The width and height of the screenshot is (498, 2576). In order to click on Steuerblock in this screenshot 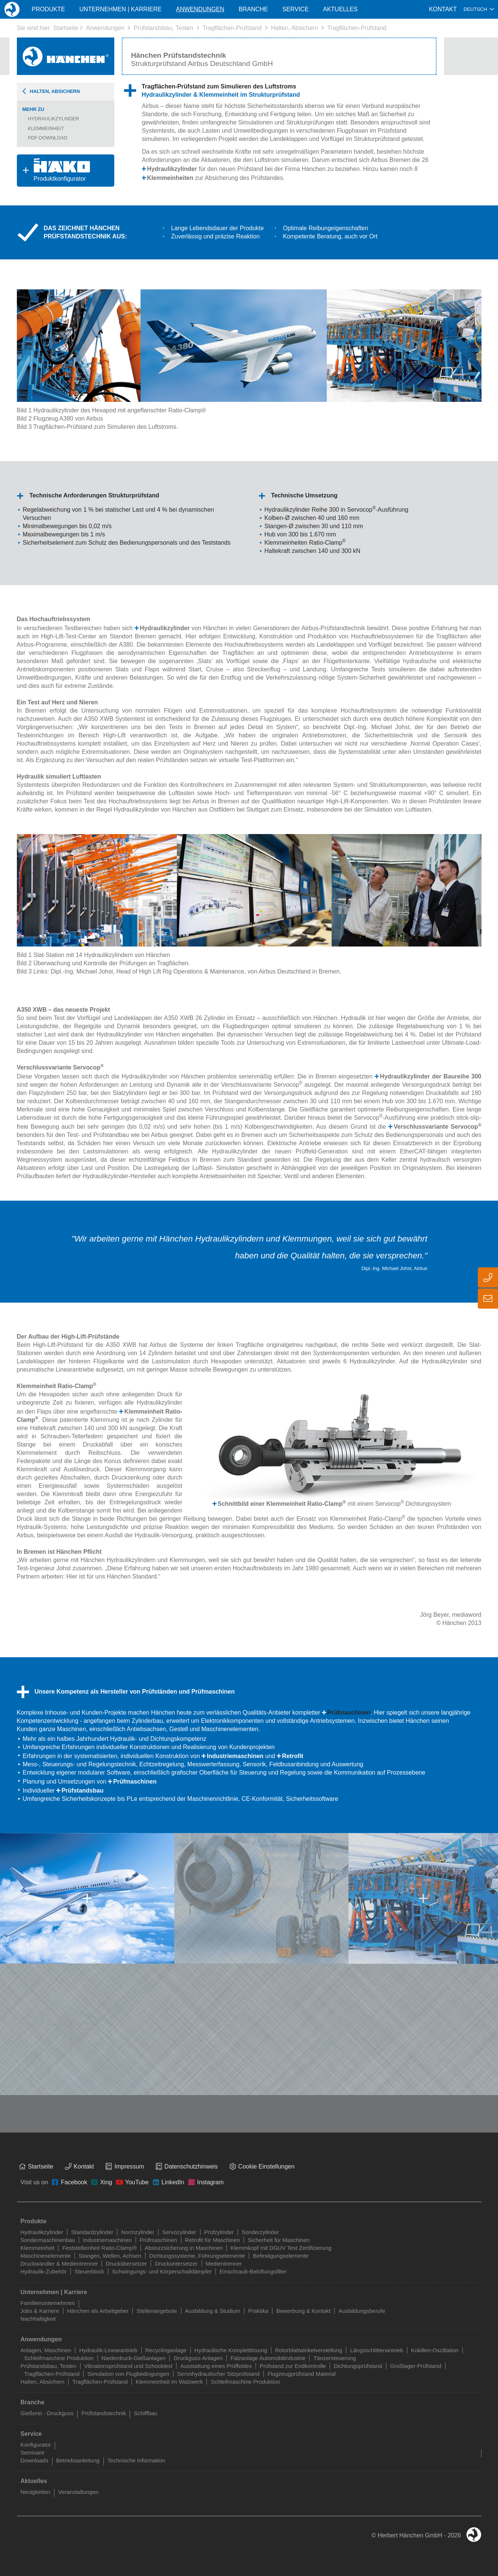, I will do `click(89, 2271)`.